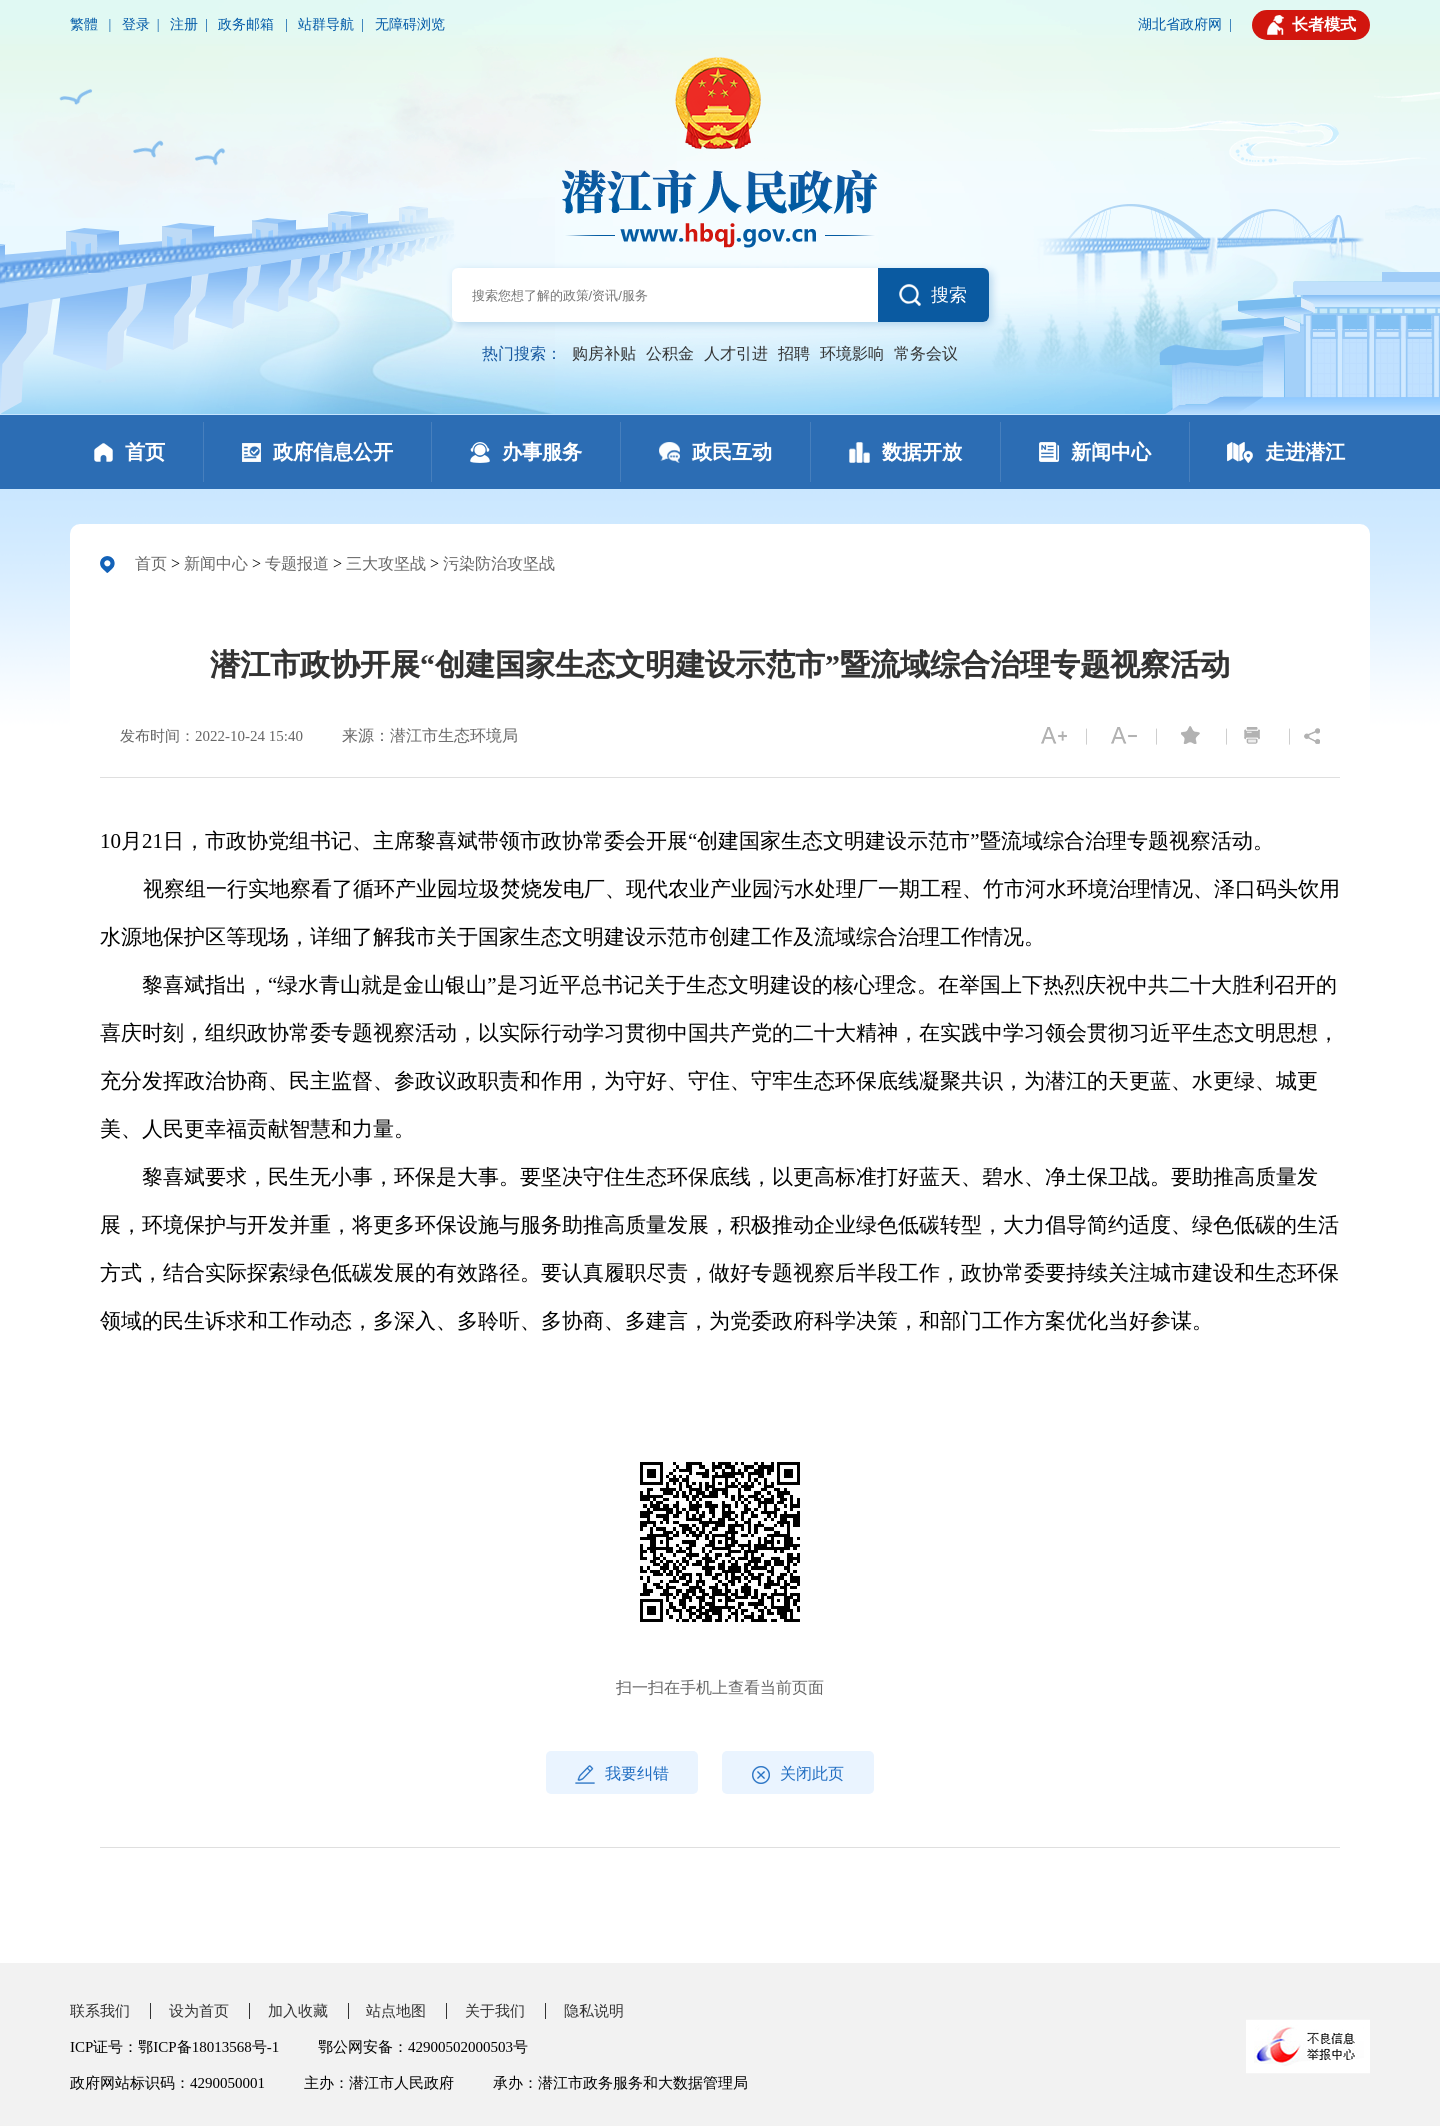 The height and width of the screenshot is (2126, 1440). What do you see at coordinates (794, 353) in the screenshot?
I see `招聘` at bounding box center [794, 353].